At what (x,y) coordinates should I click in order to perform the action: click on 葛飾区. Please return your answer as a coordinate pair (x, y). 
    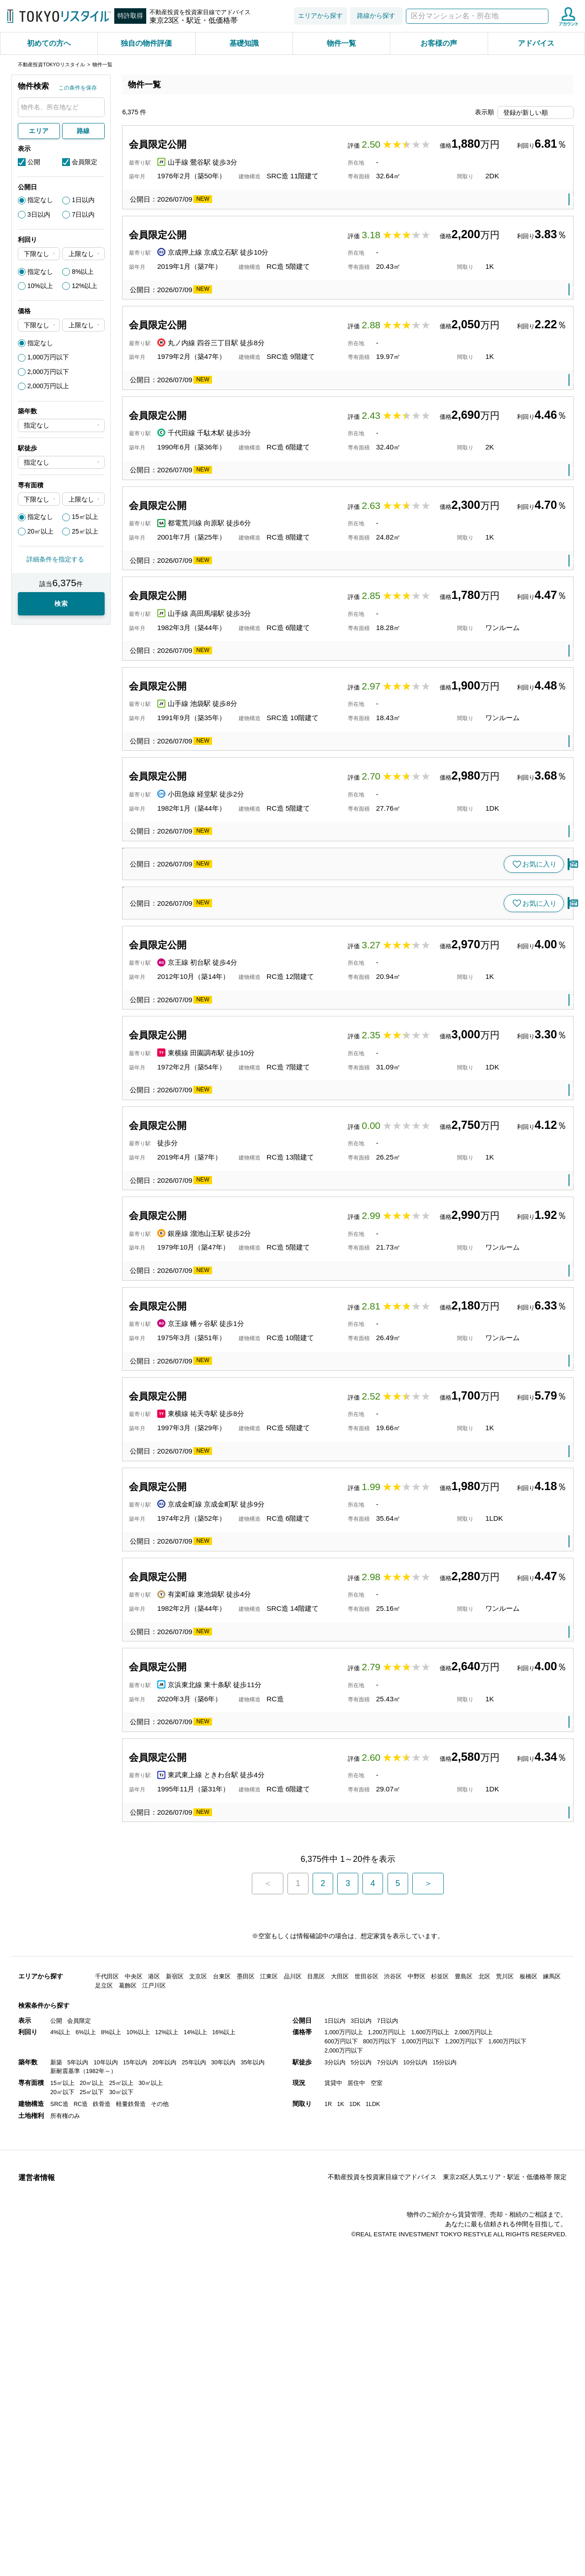
    Looking at the image, I should click on (312, 308).